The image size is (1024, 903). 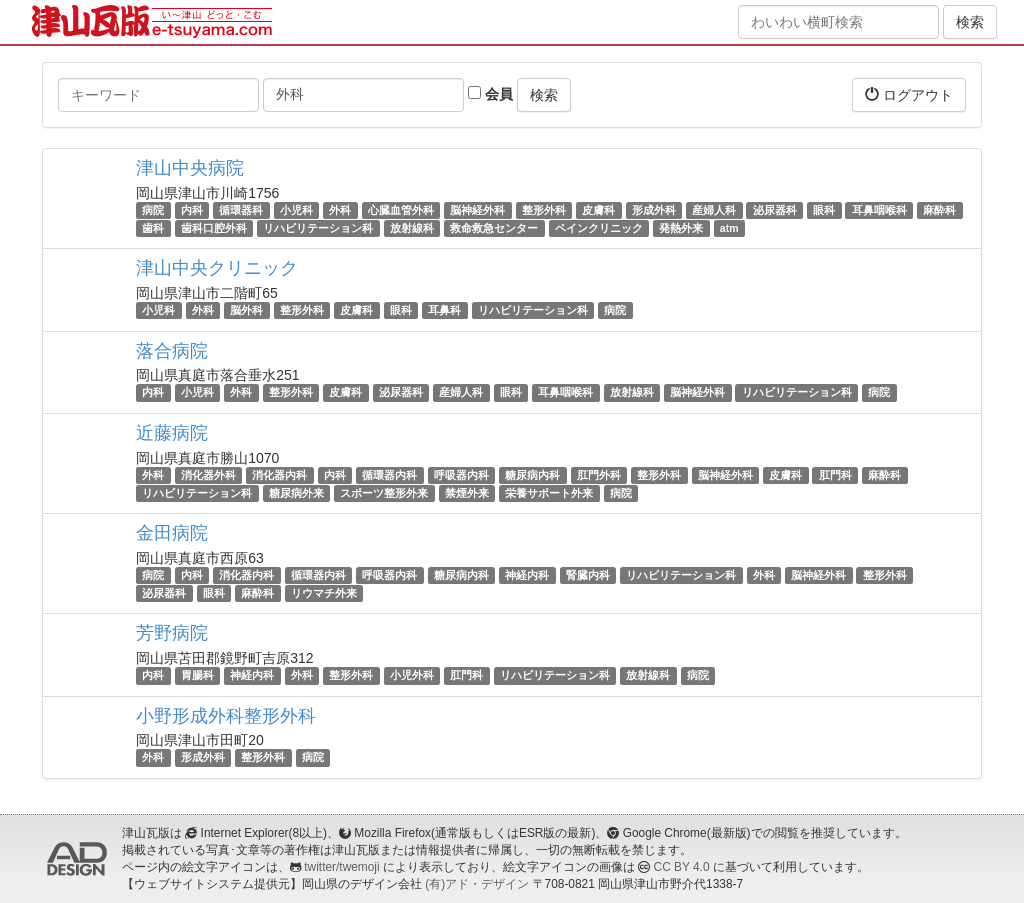 I want to click on 神経内科, so click(x=527, y=575).